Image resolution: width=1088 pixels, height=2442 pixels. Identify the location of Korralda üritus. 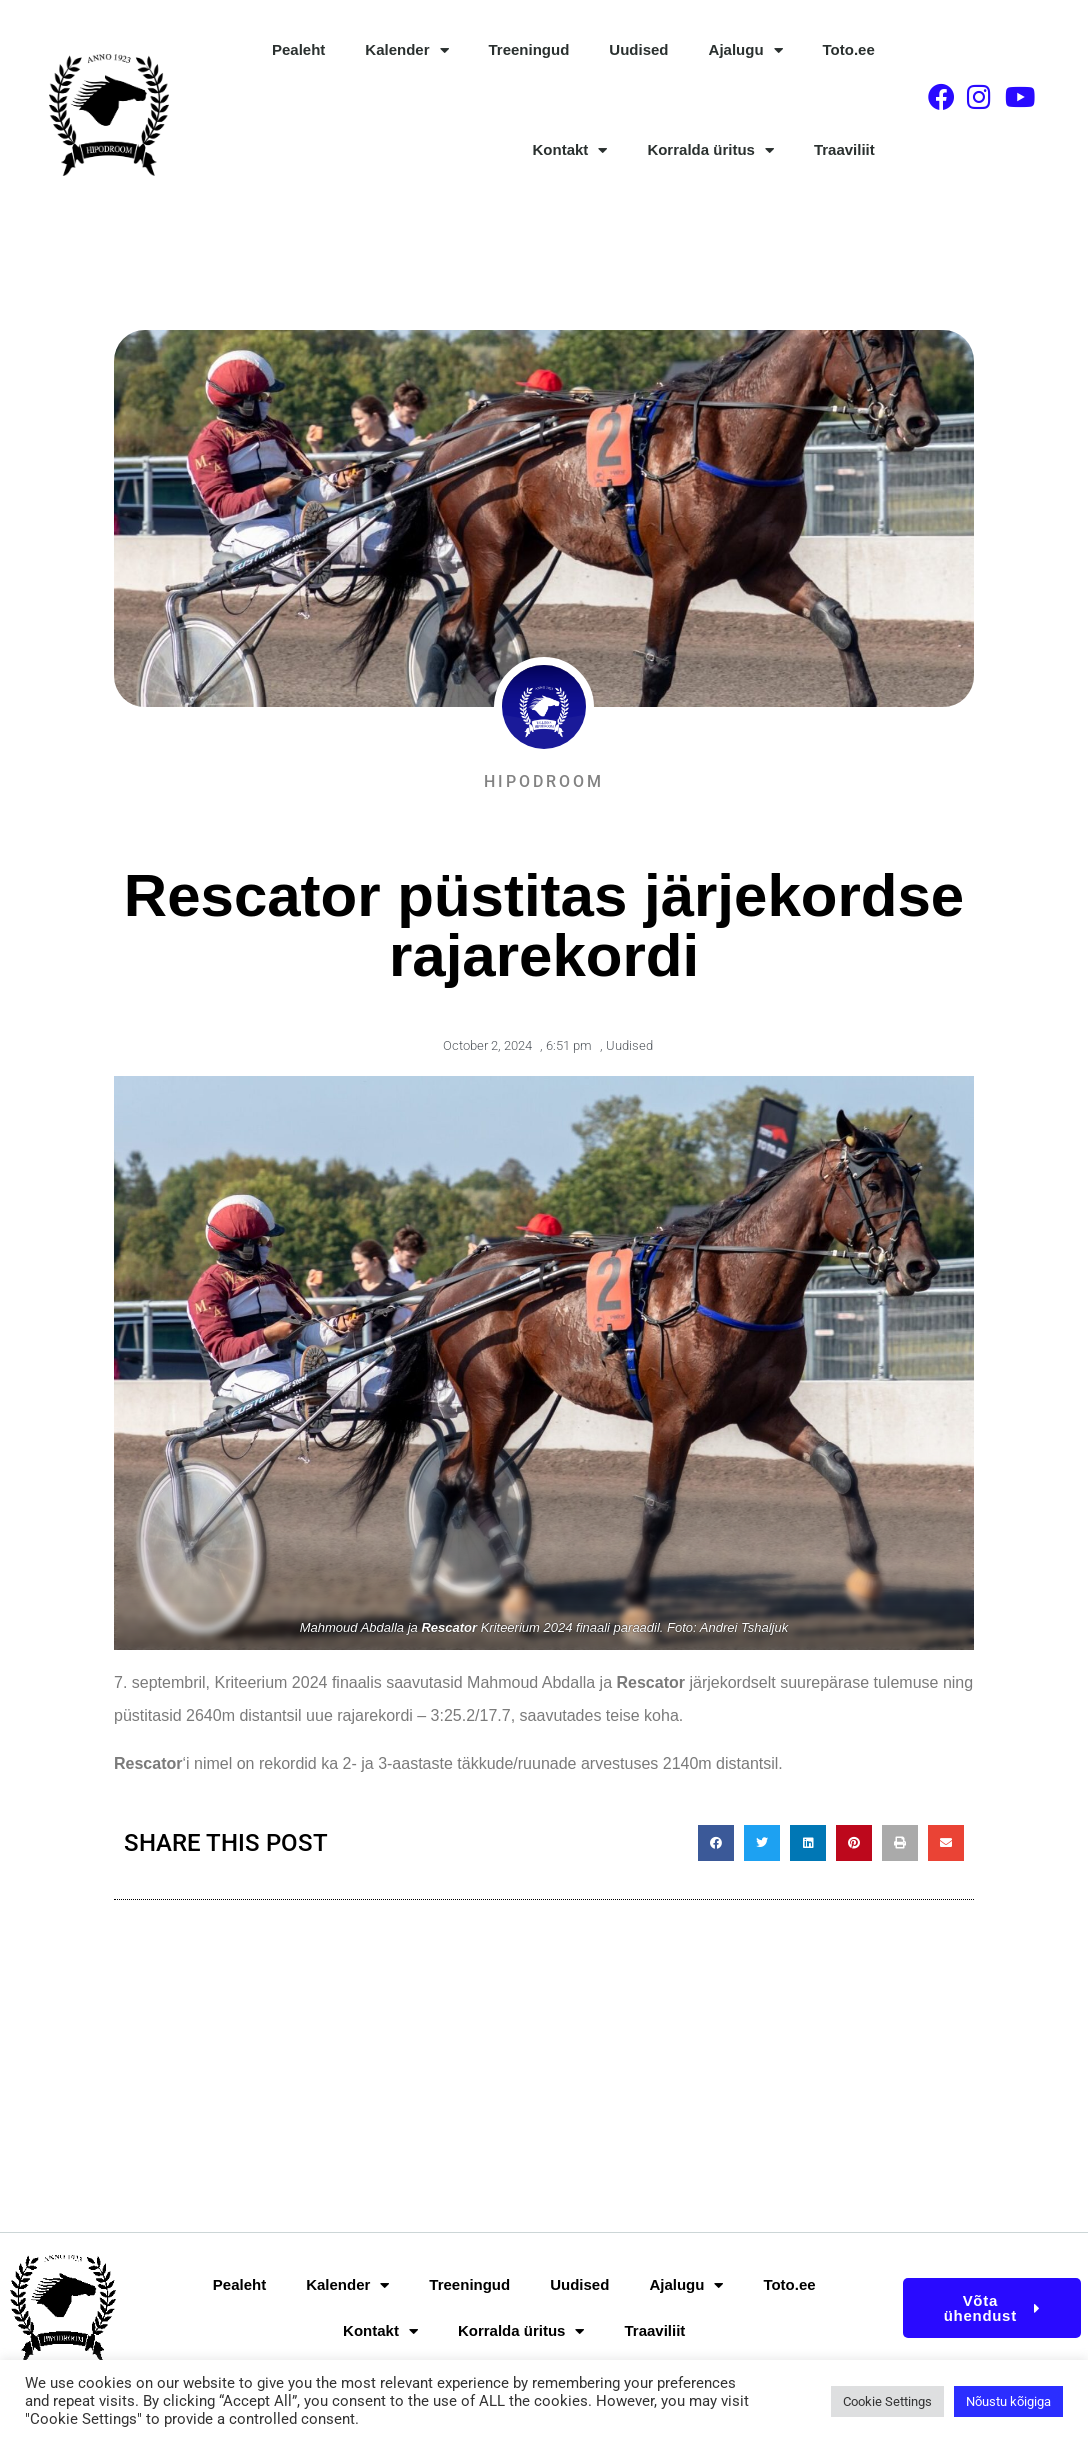
(710, 150).